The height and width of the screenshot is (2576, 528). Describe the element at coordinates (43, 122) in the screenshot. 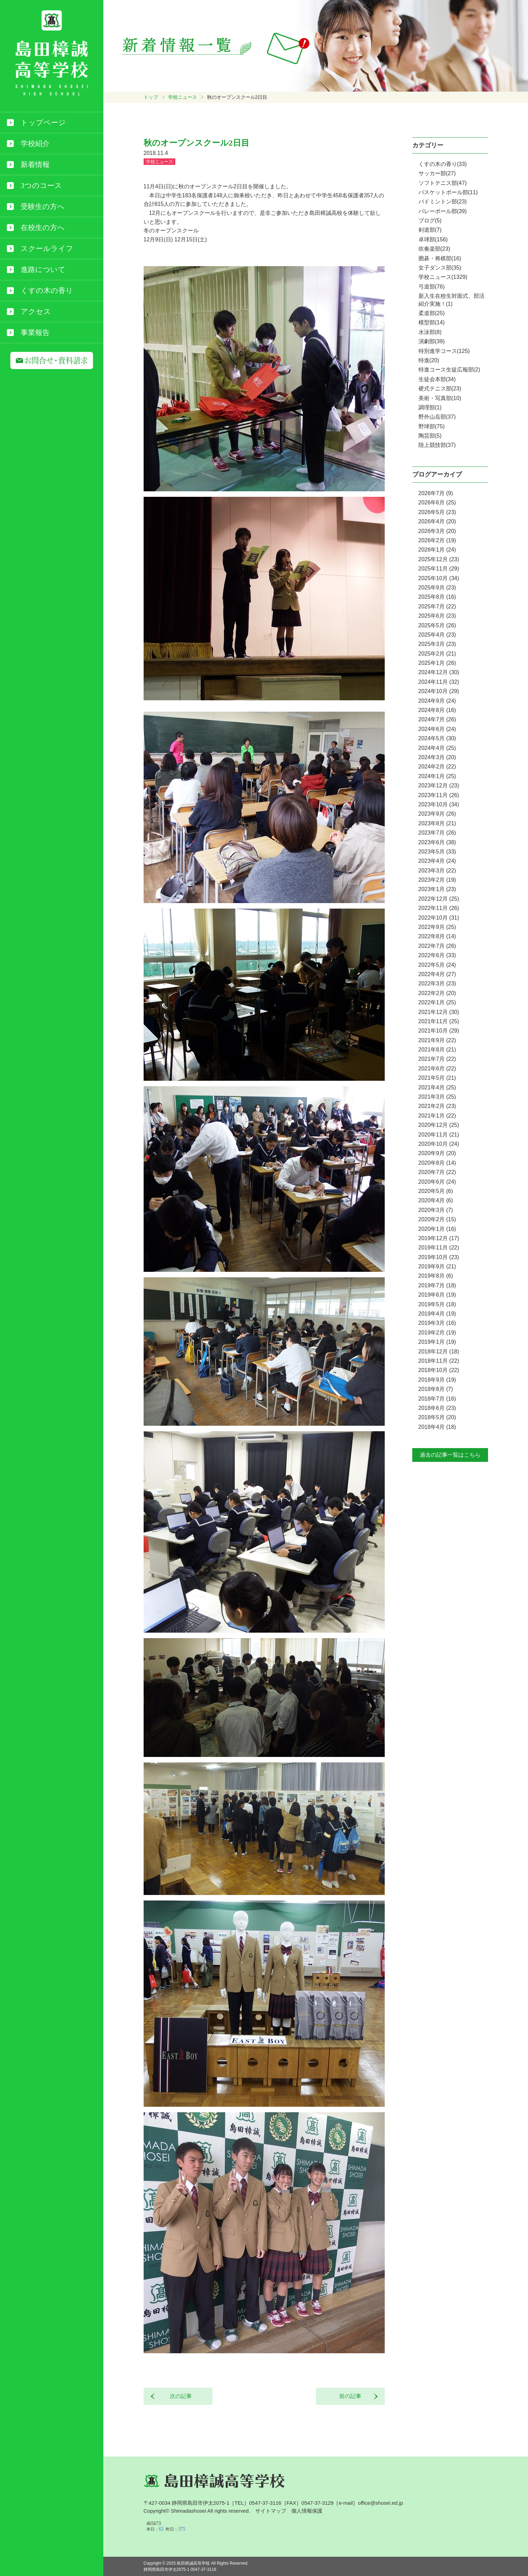

I see `トップページ` at that location.